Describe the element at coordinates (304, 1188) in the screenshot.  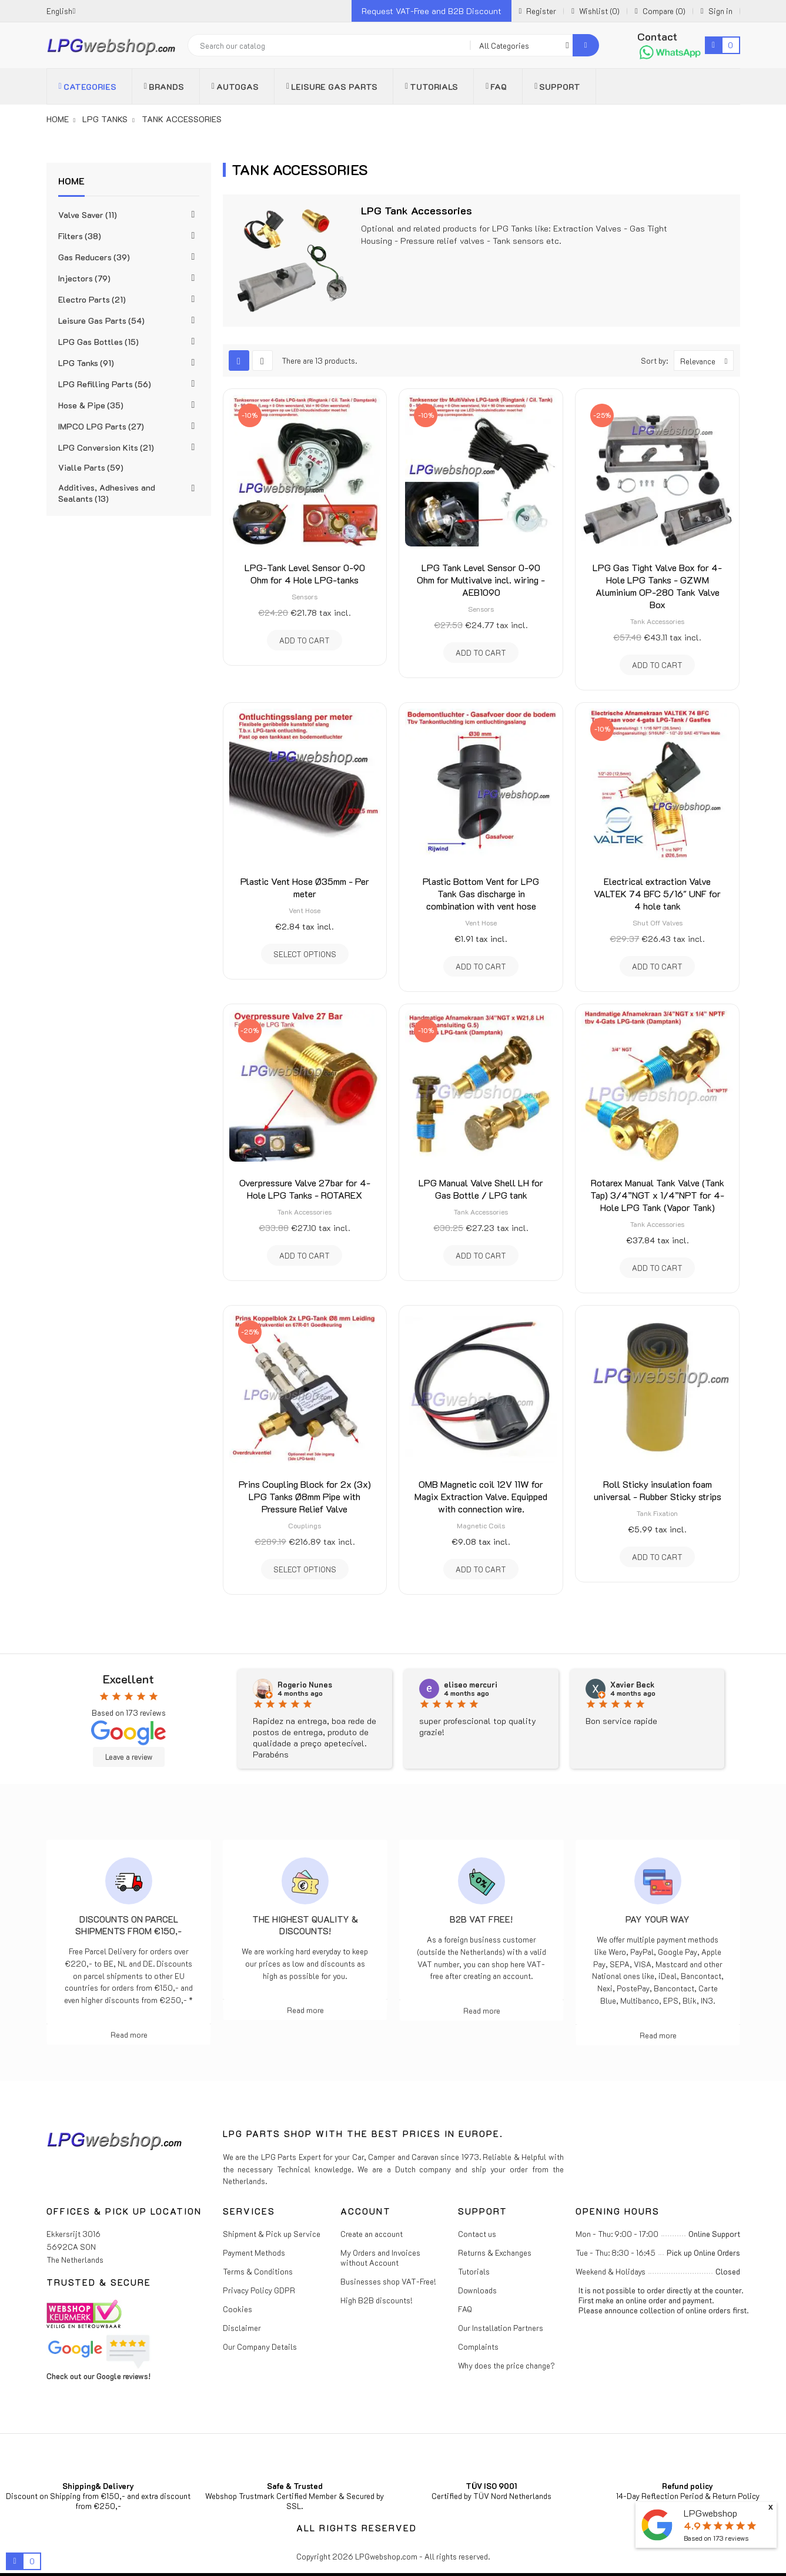
I see `Overpressure Valve 27bar for 4-Hole LPG Tanks - ROTAREX` at that location.